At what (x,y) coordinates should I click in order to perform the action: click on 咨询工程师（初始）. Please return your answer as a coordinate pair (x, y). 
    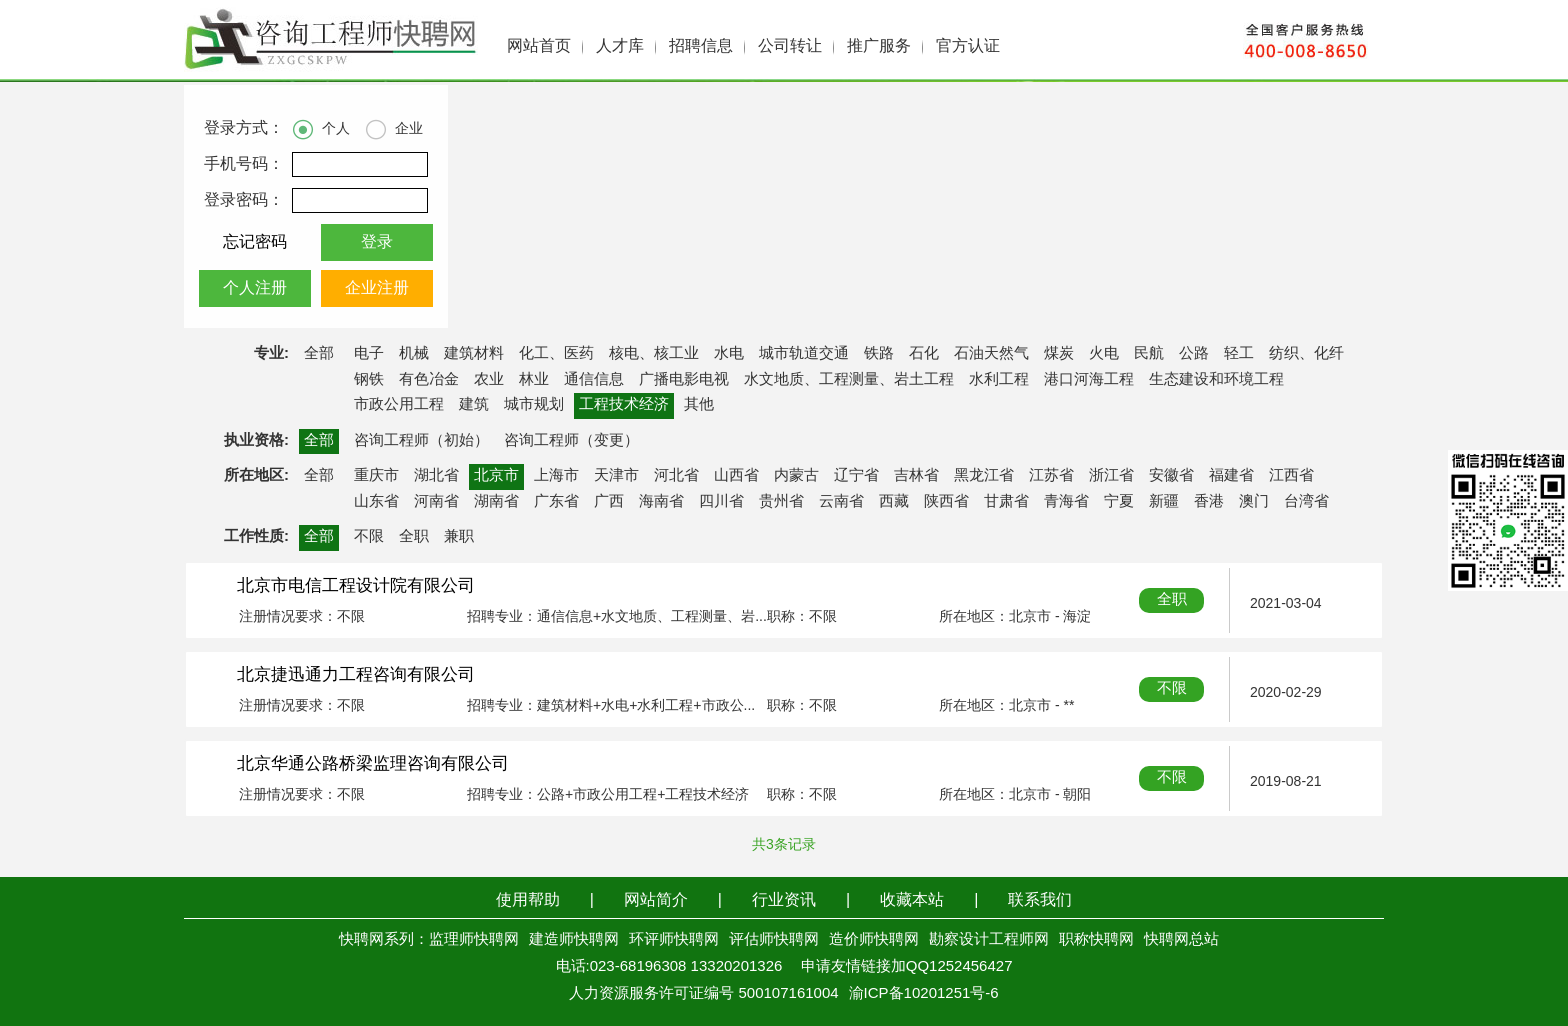
    Looking at the image, I should click on (421, 441).